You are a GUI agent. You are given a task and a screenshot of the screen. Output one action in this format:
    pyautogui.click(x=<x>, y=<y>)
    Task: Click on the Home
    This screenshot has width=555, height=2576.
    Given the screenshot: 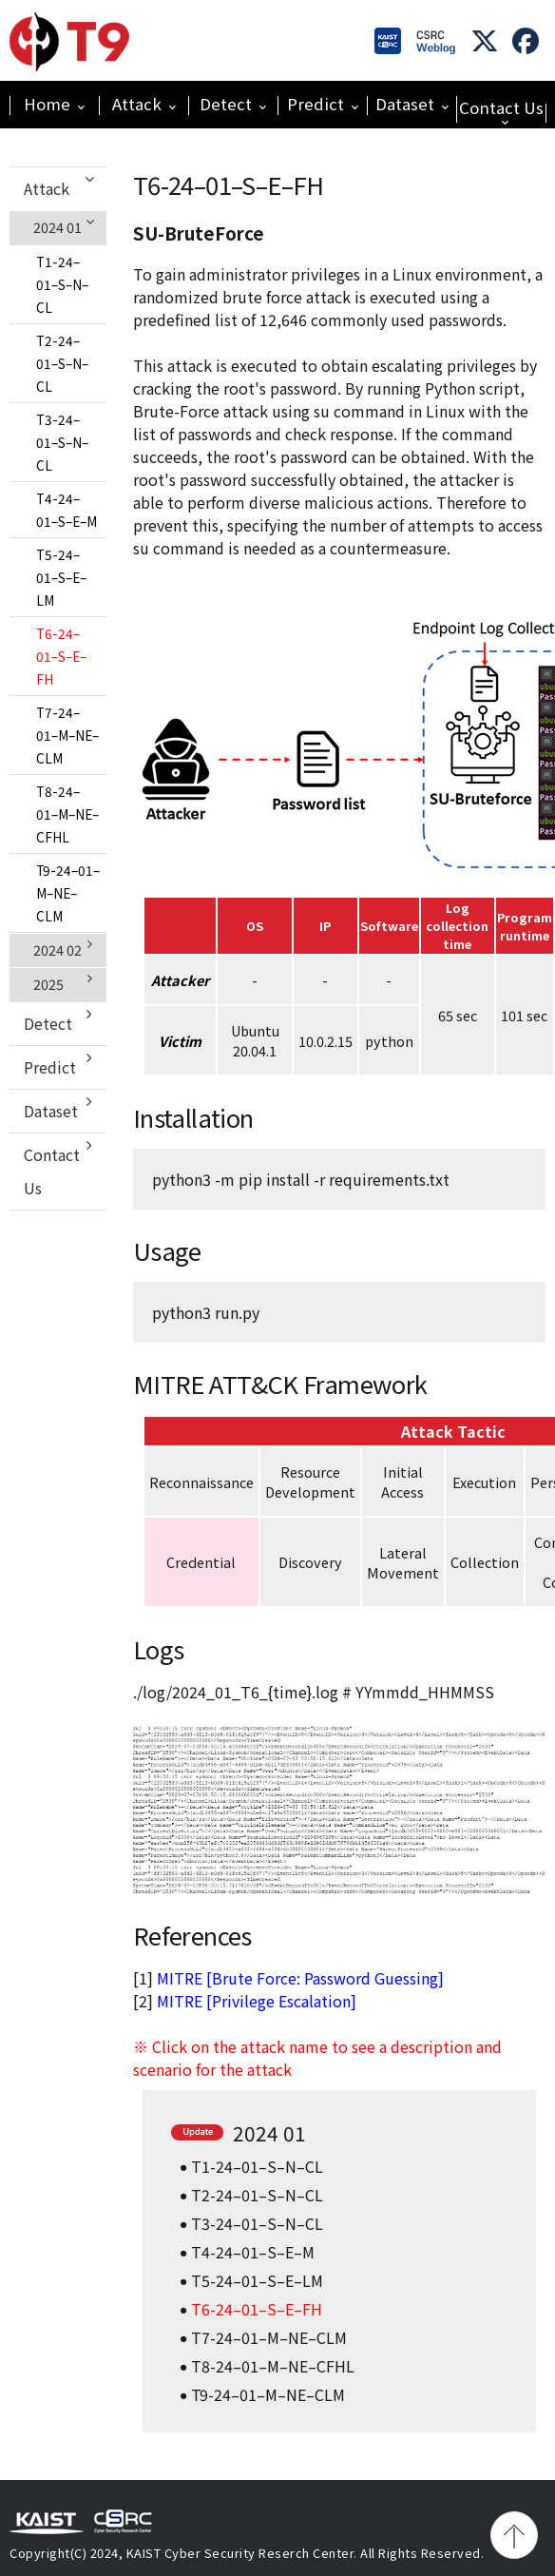 What is the action you would take?
    pyautogui.click(x=54, y=103)
    